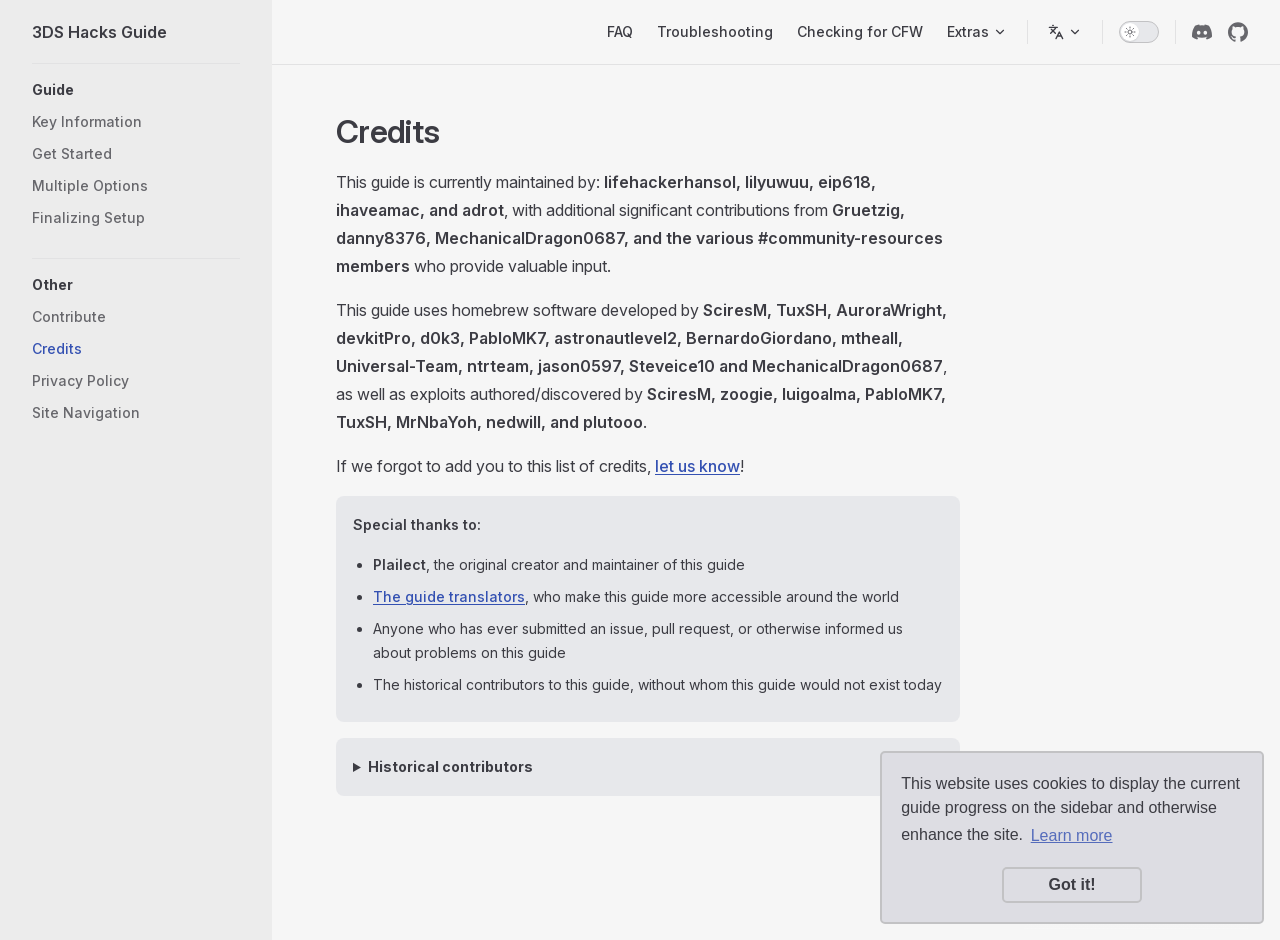  What do you see at coordinates (1238, 32) in the screenshot?
I see `[github]` at bounding box center [1238, 32].